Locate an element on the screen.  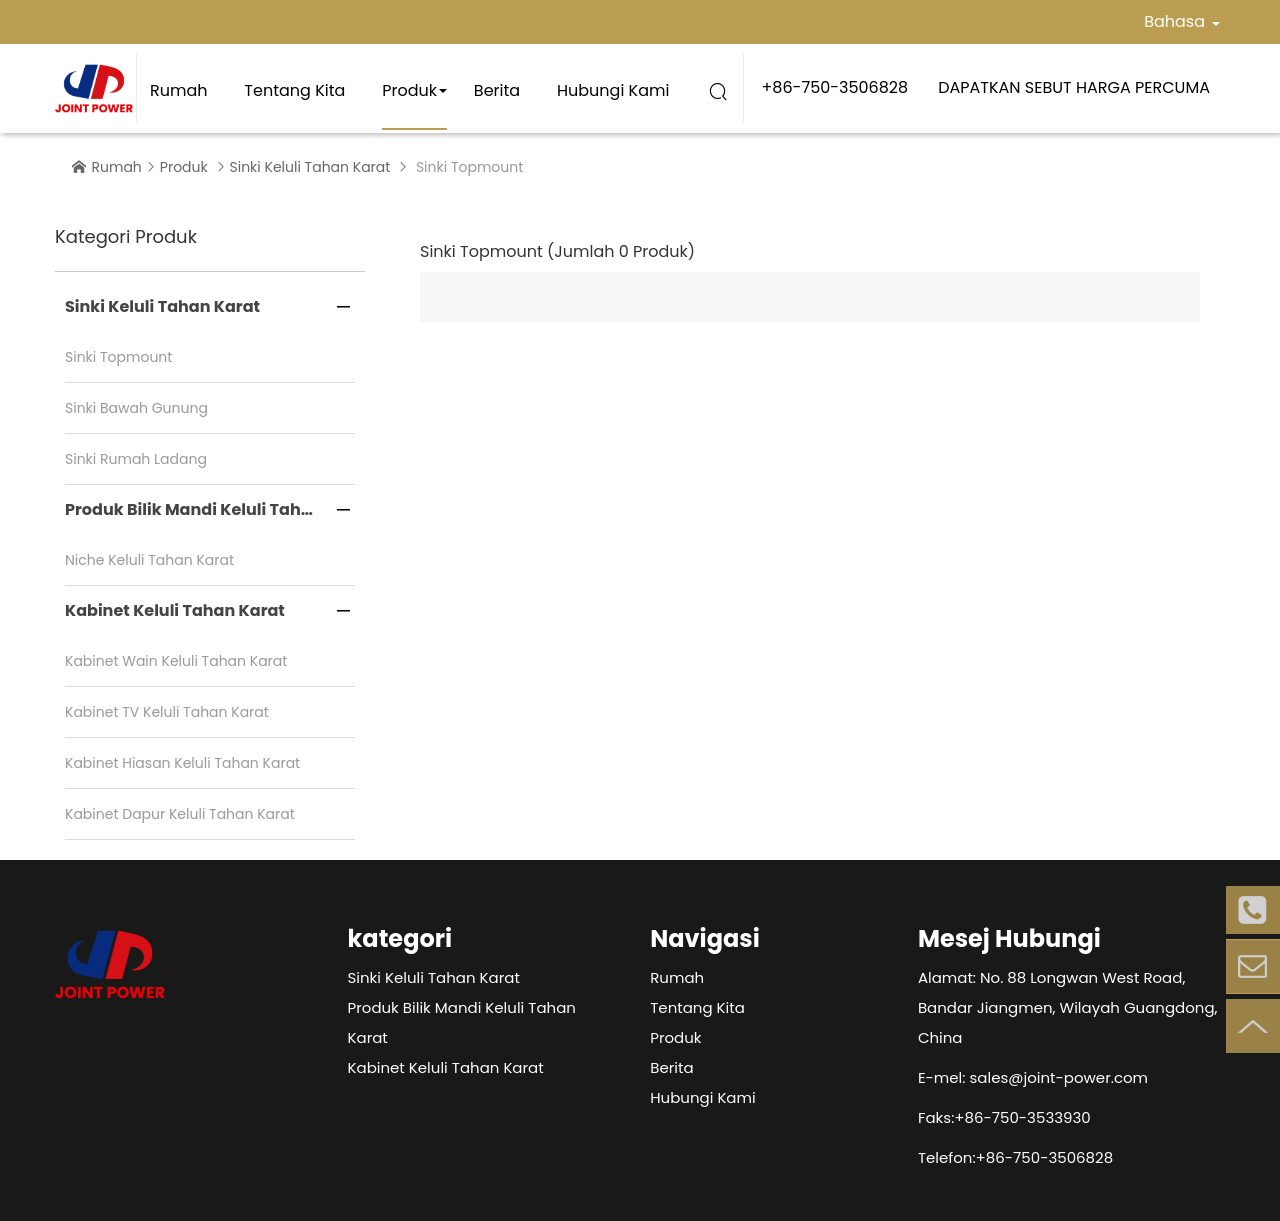
Sinki Bawah Gunung is located at coordinates (136, 408).